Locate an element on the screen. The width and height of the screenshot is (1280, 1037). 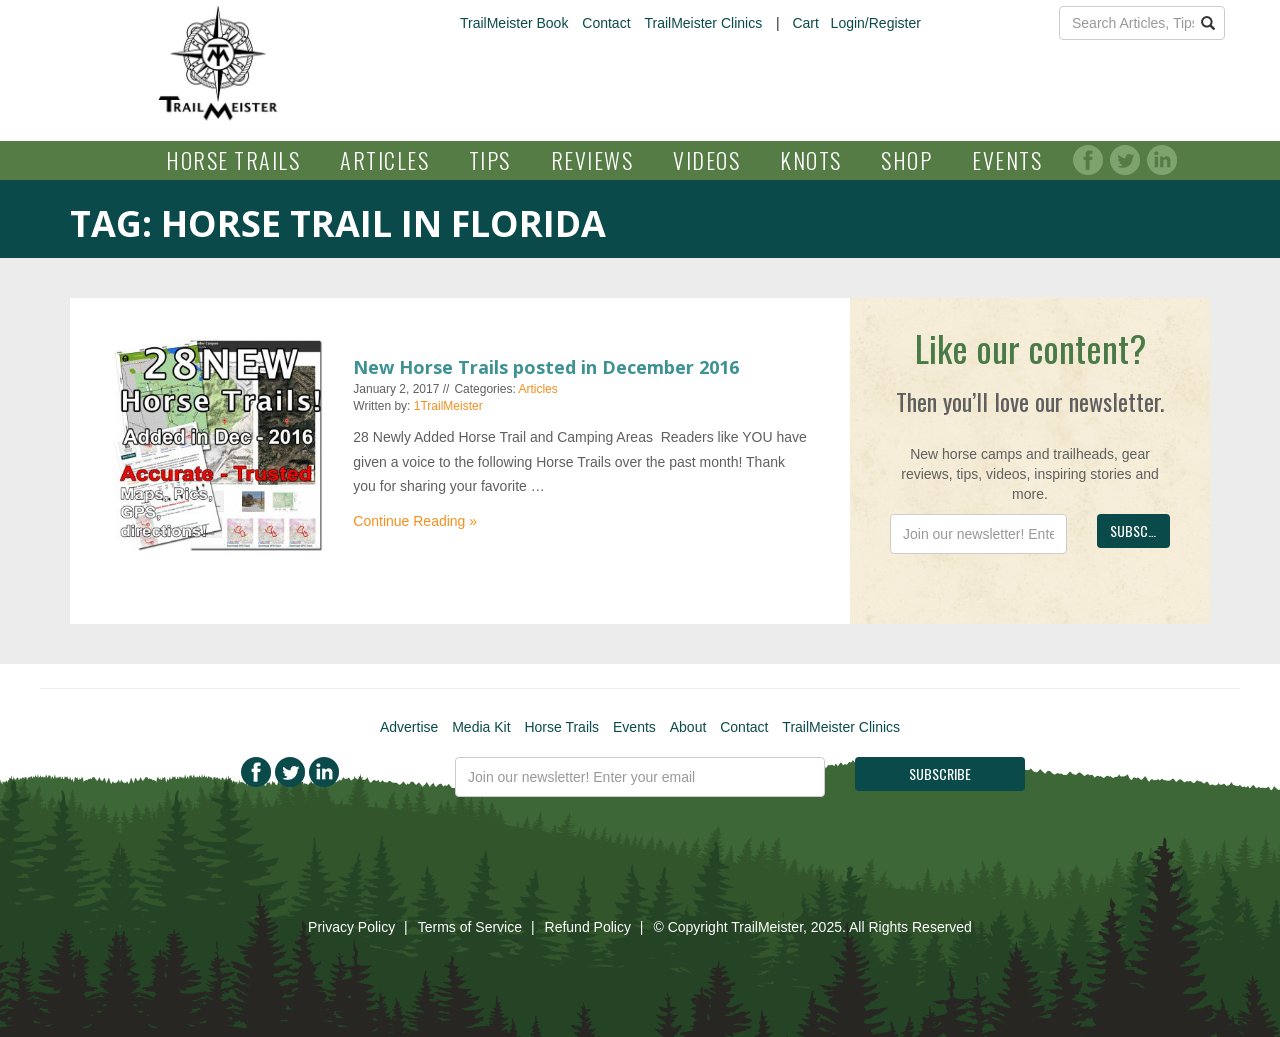
Articles is located at coordinates (384, 160).